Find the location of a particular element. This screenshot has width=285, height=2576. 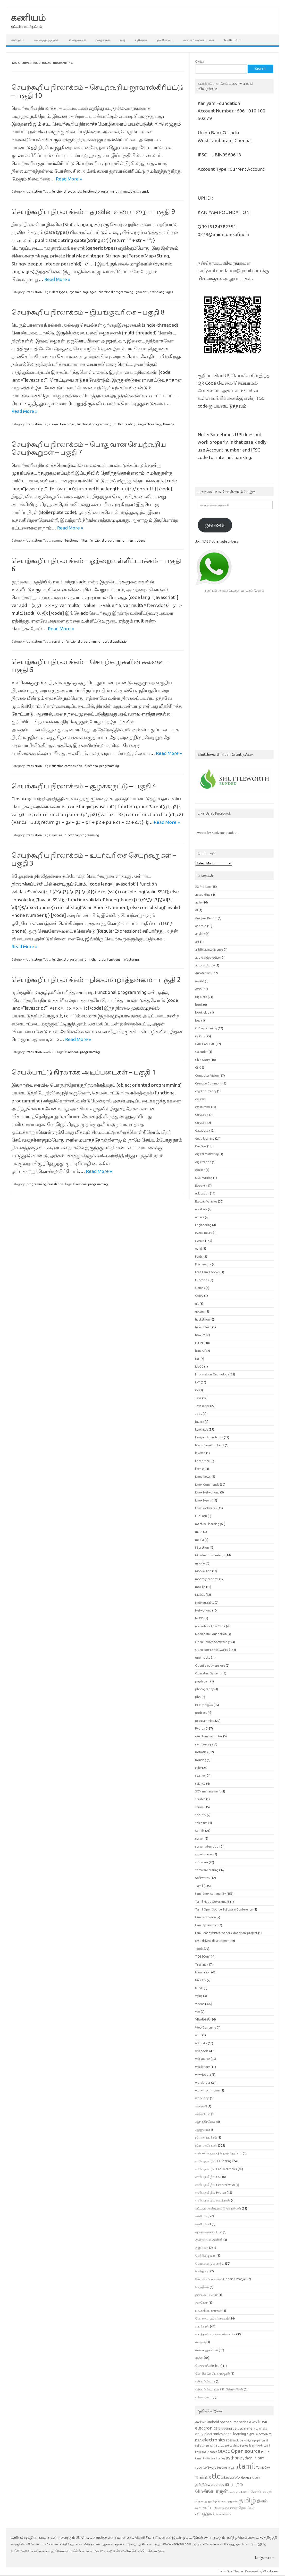

Mobile App is located at coordinates (203, 1571).